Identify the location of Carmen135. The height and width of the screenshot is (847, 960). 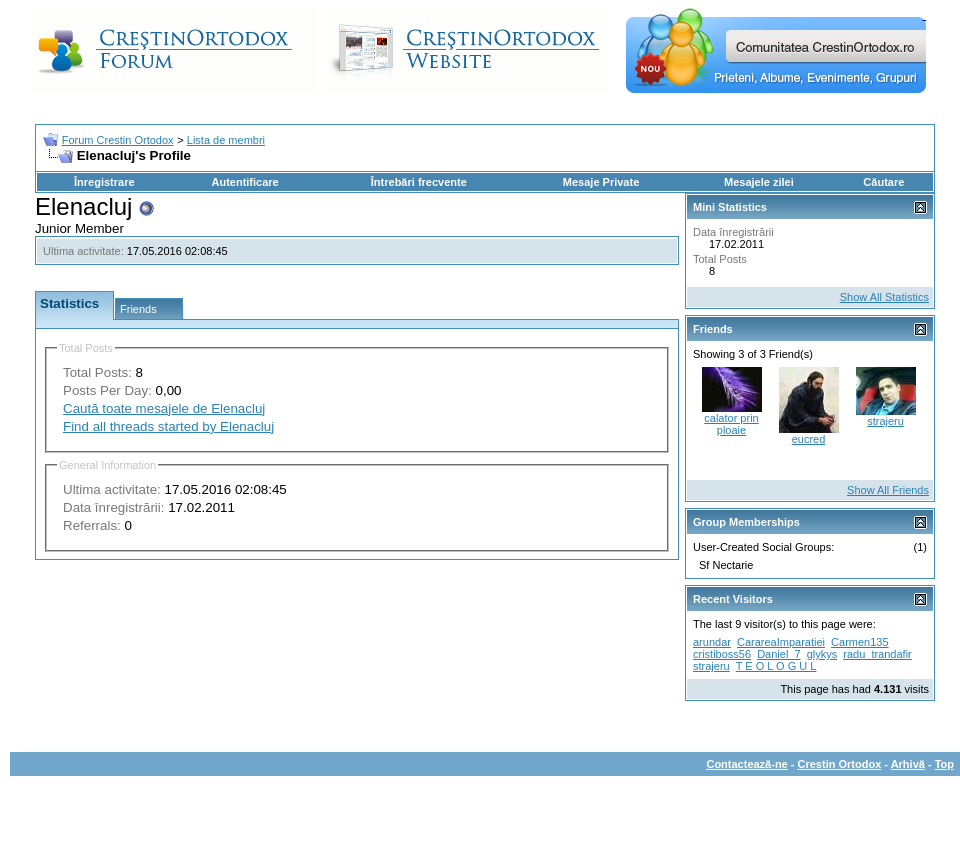
(859, 642).